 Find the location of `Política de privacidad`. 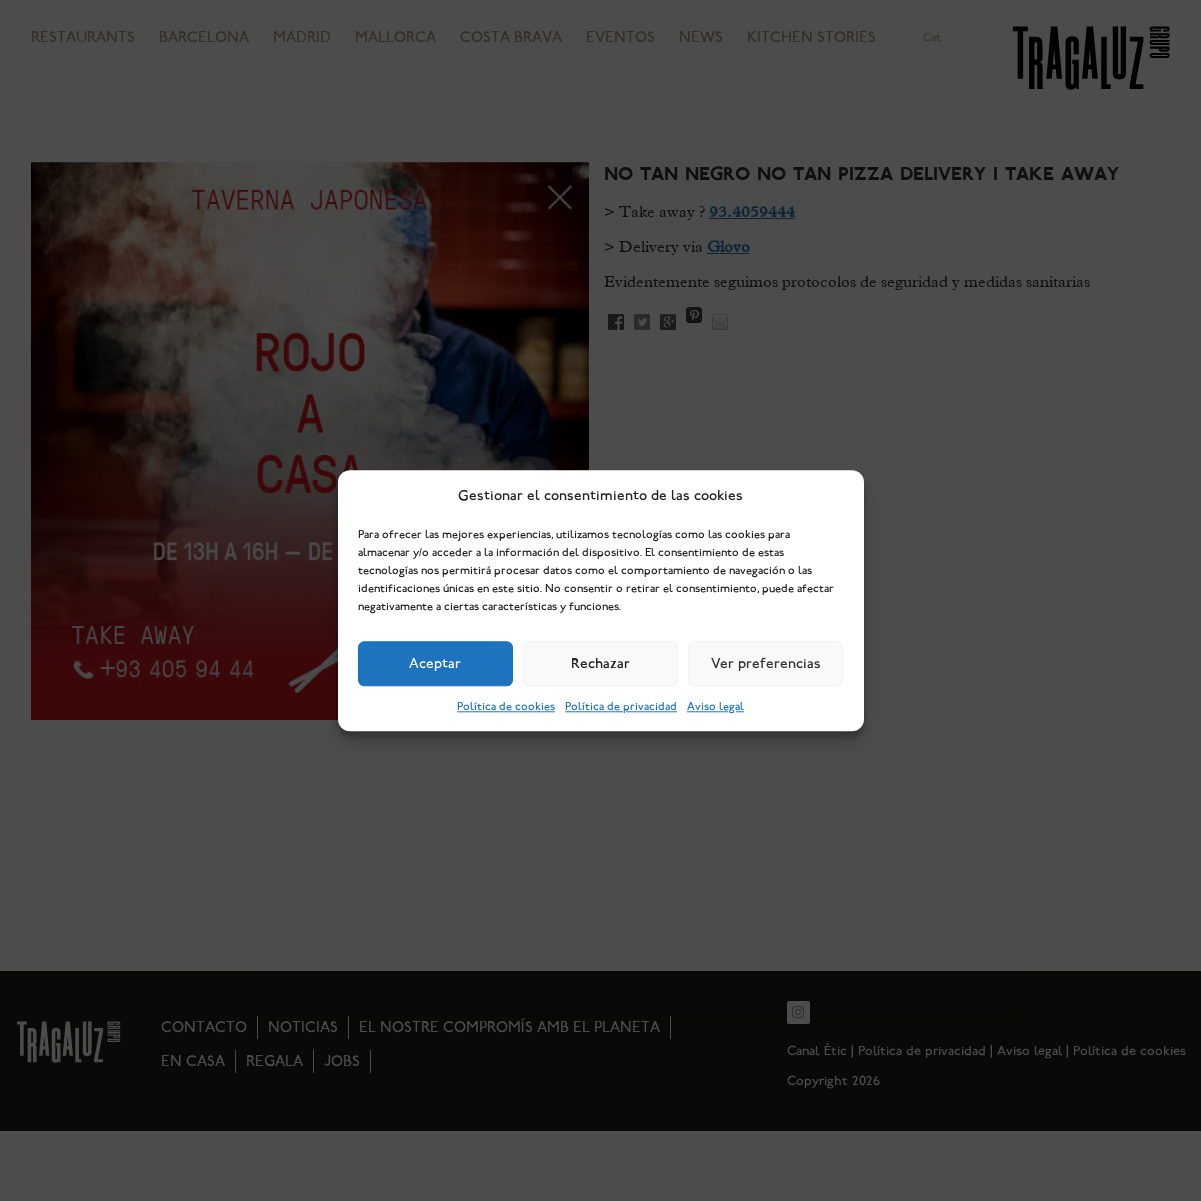

Política de privacidad is located at coordinates (621, 706).